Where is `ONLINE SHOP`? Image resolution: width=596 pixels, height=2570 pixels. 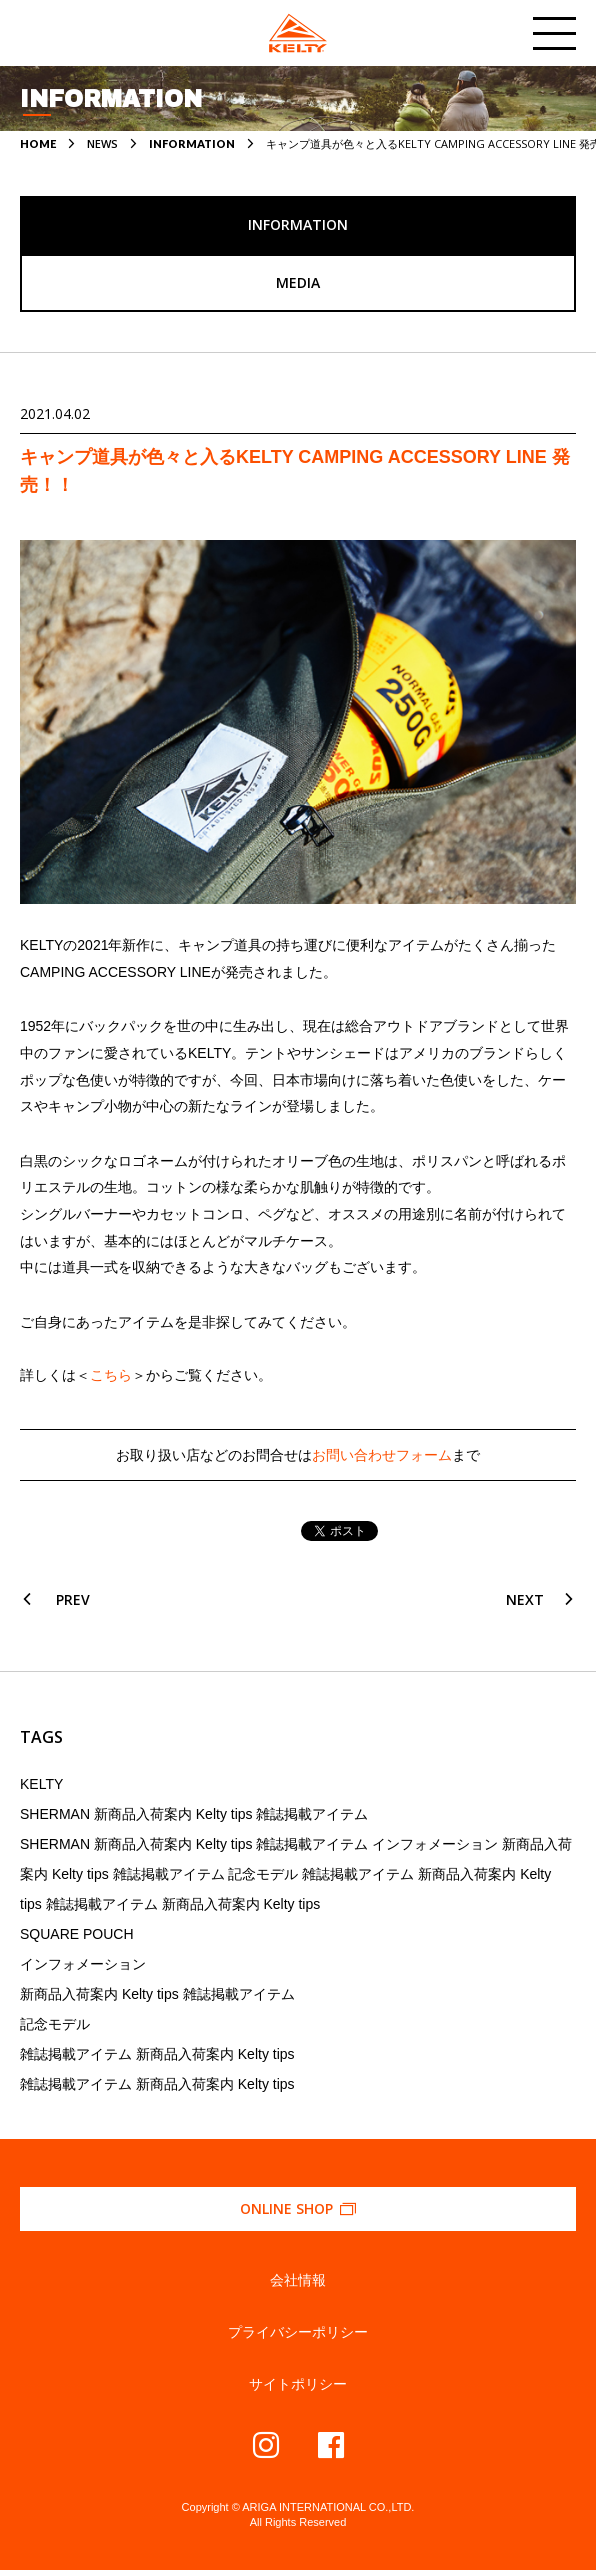 ONLINE SHOP is located at coordinates (298, 2208).